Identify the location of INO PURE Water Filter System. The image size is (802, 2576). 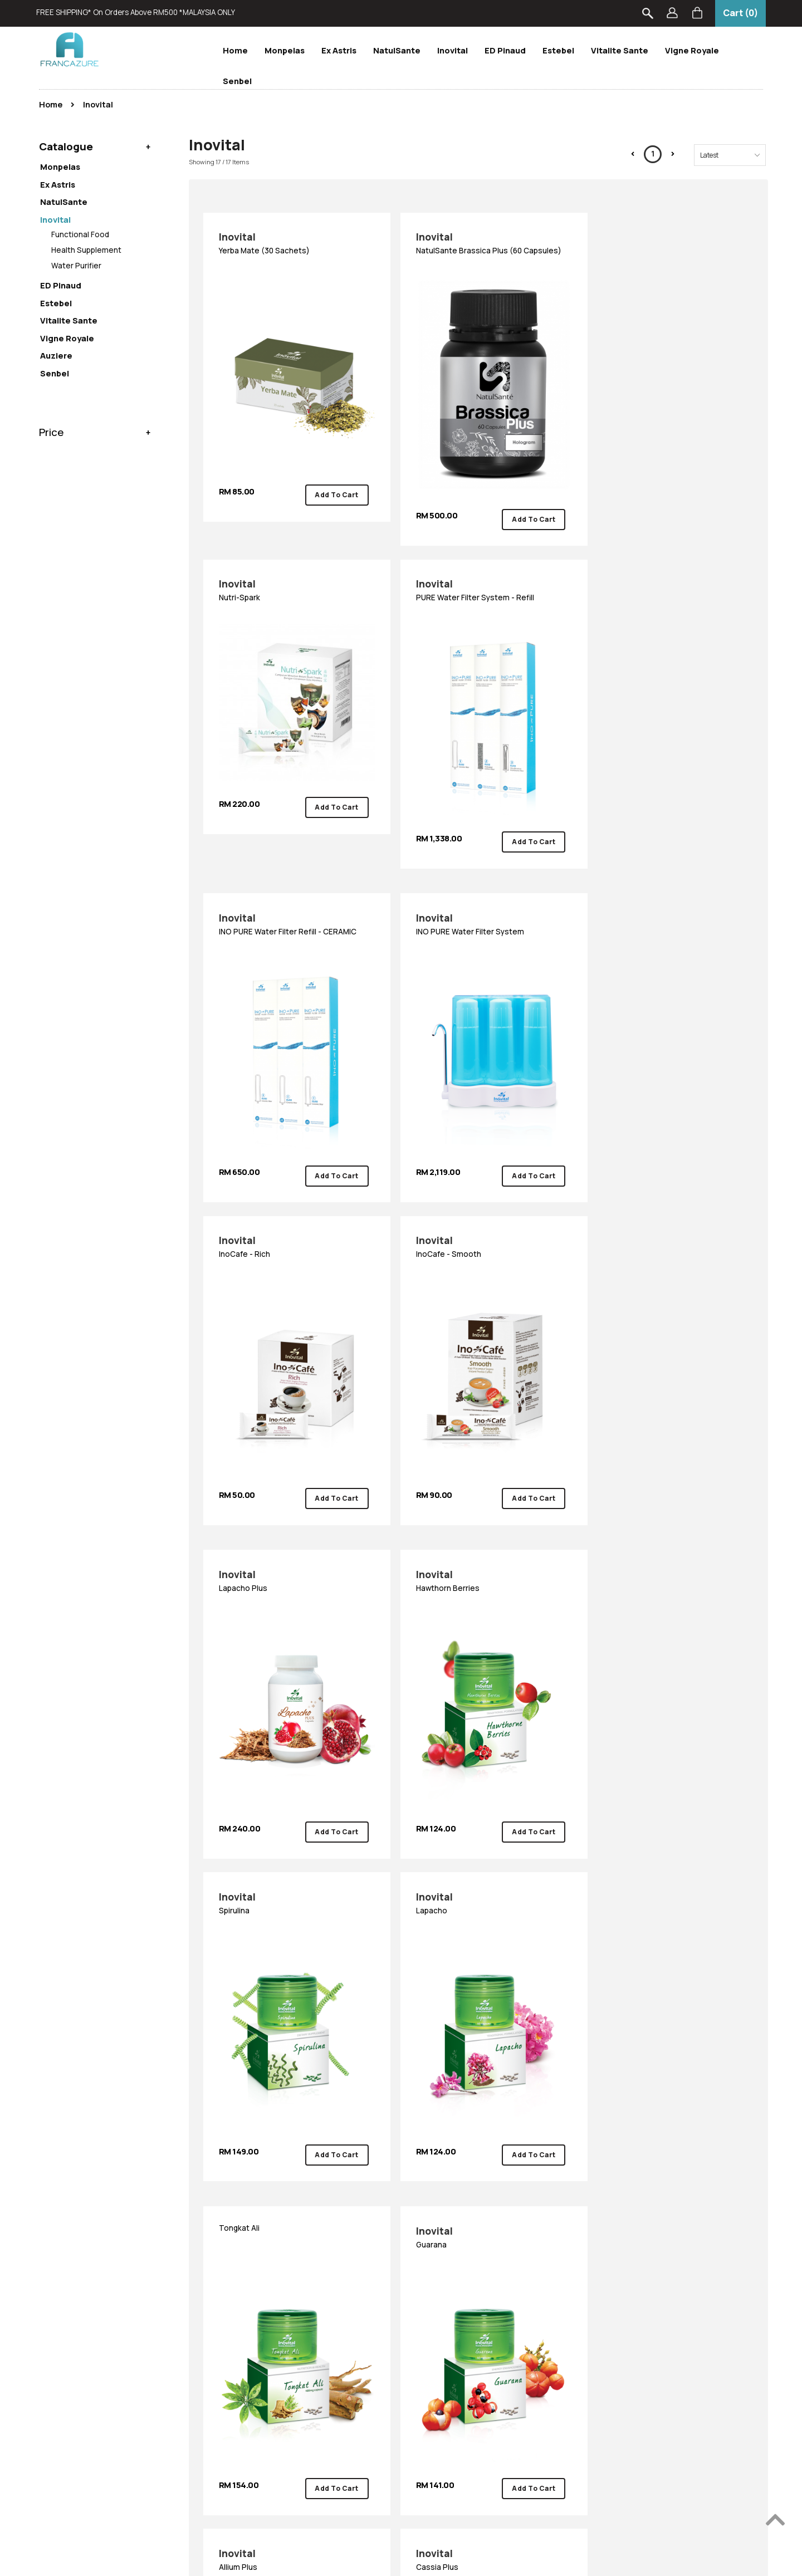
(665, 576).